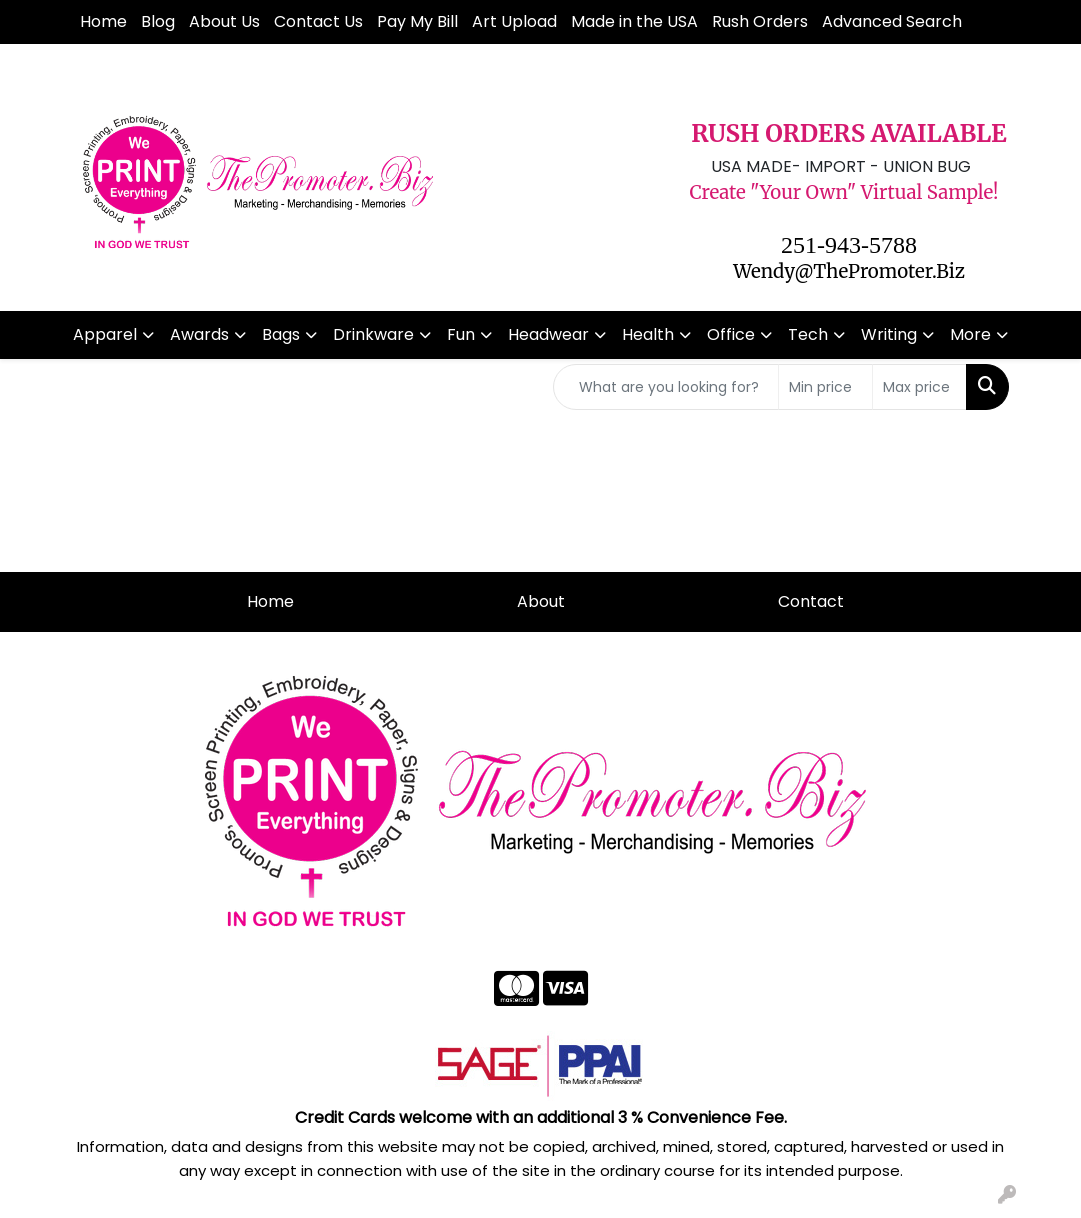 The image size is (1081, 1218). What do you see at coordinates (158, 21) in the screenshot?
I see `Blog` at bounding box center [158, 21].